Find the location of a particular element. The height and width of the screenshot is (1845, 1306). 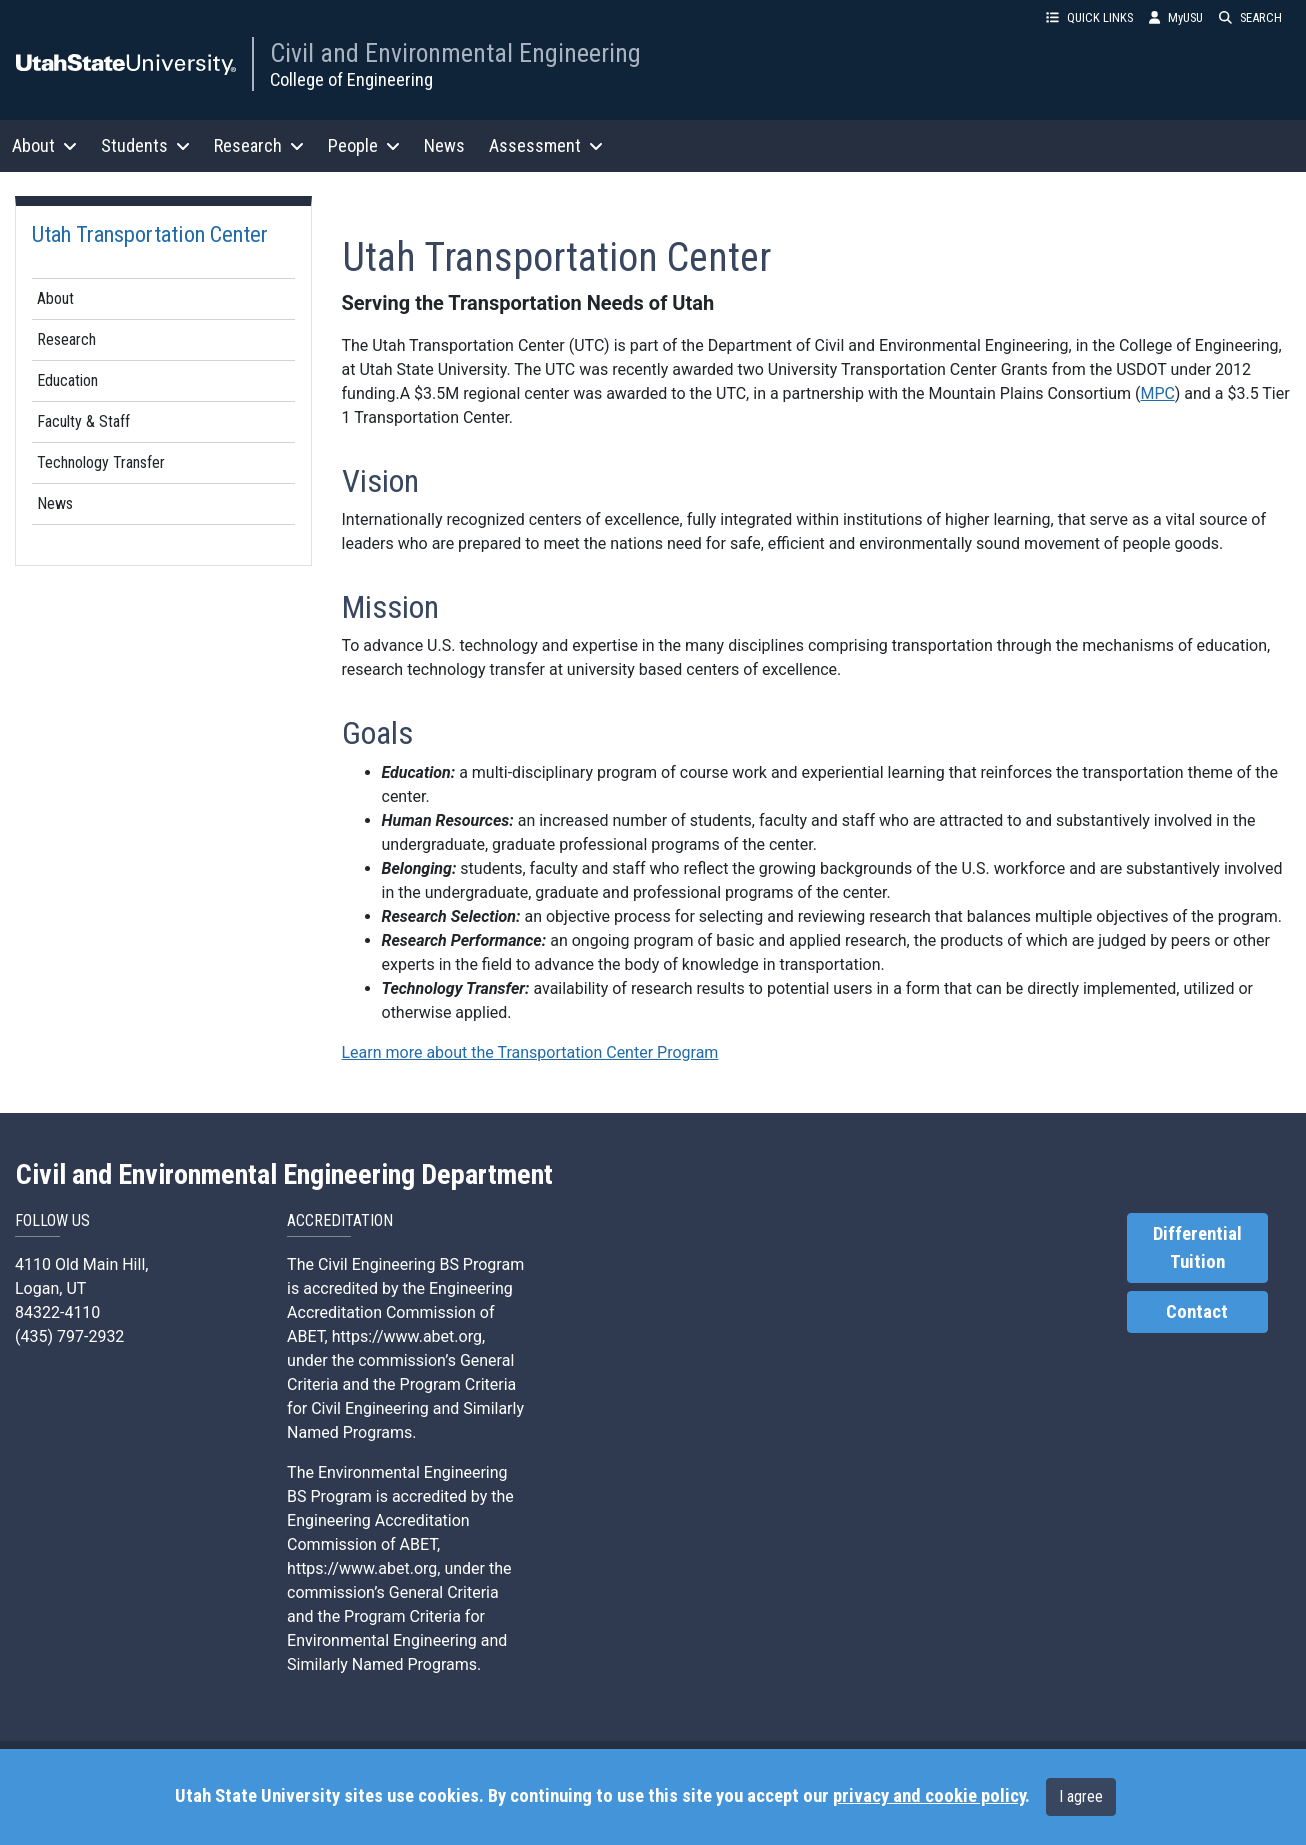

Utah Transportation Center is located at coordinates (150, 234).